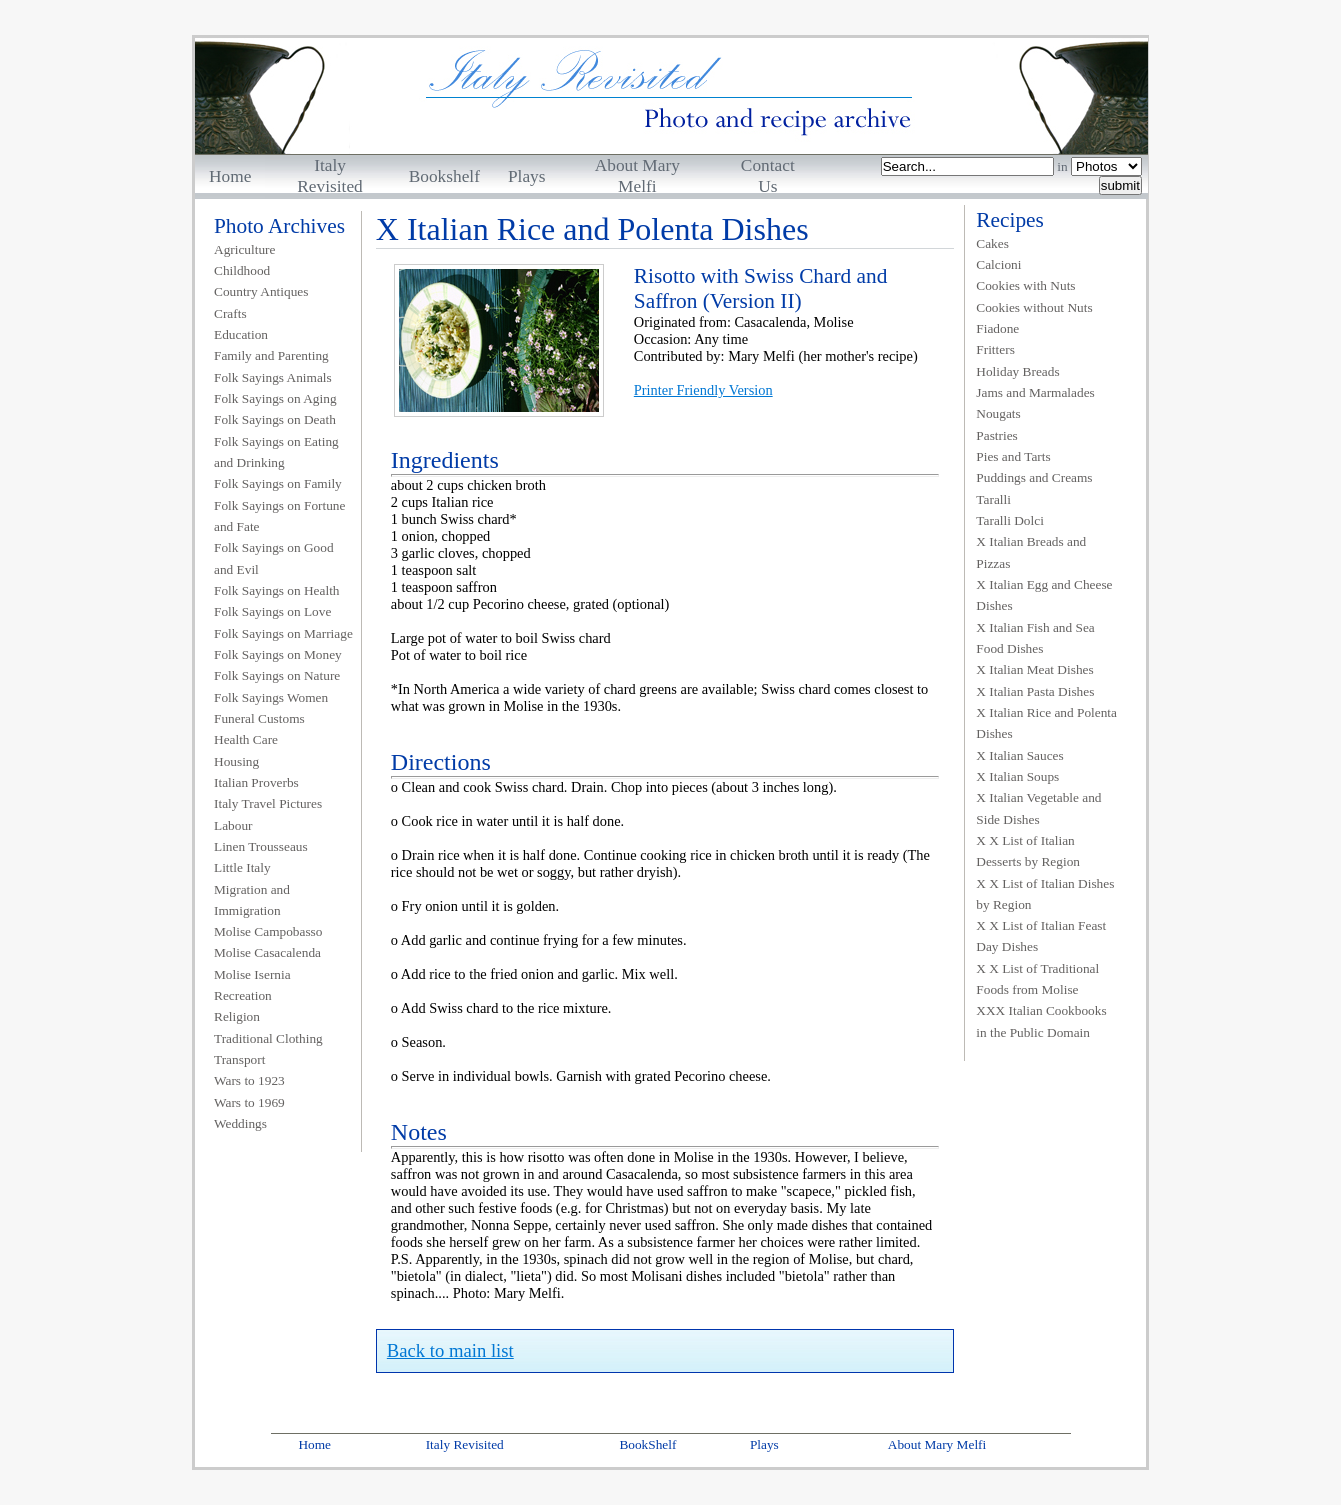 The height and width of the screenshot is (1505, 1341). I want to click on Folk Sayings on Good and Evil, so click(274, 558).